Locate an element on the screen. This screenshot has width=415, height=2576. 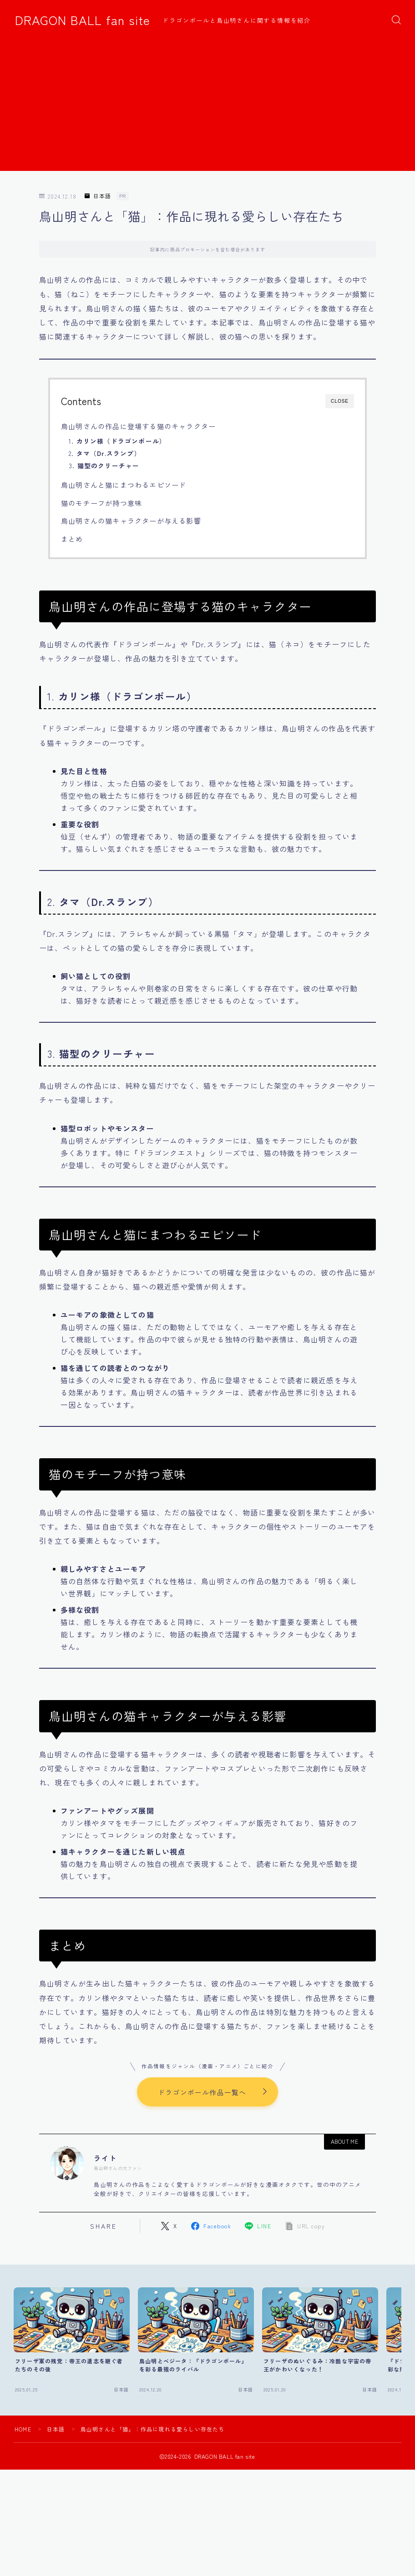
鳥山明さんの猫キャラクターが与える影響 is located at coordinates (131, 520).